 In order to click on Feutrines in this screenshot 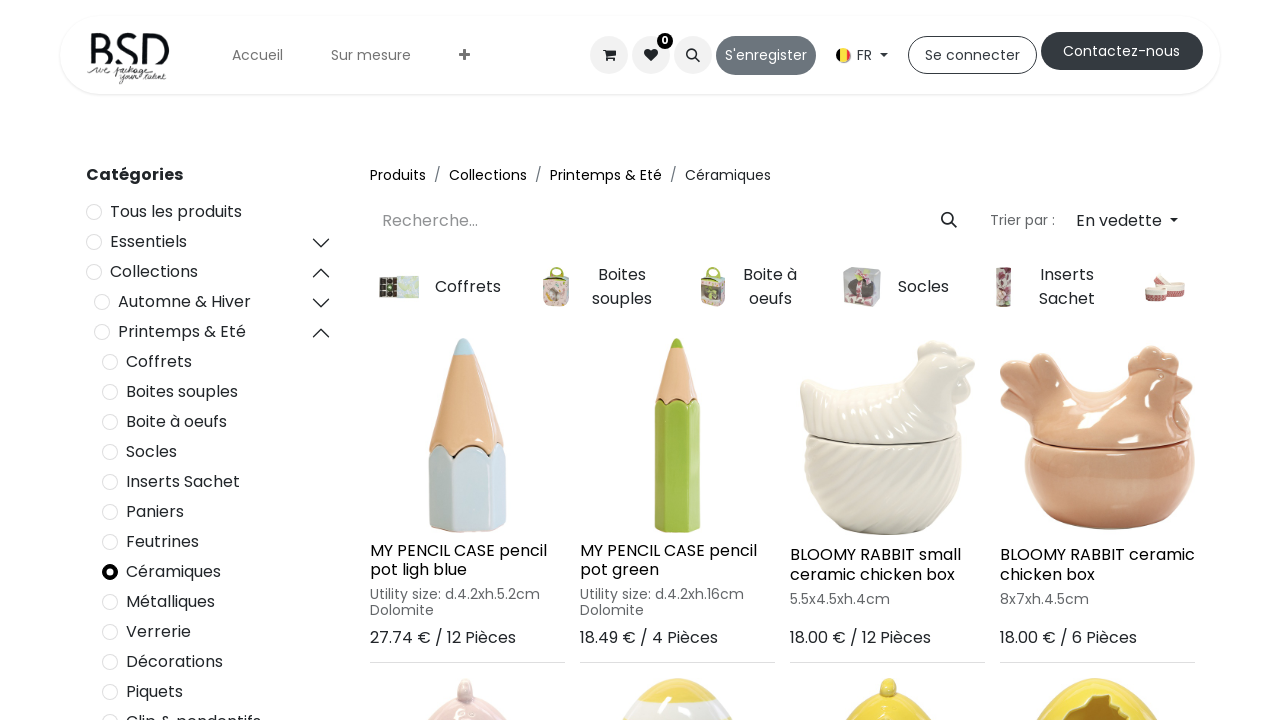, I will do `click(162, 541)`.